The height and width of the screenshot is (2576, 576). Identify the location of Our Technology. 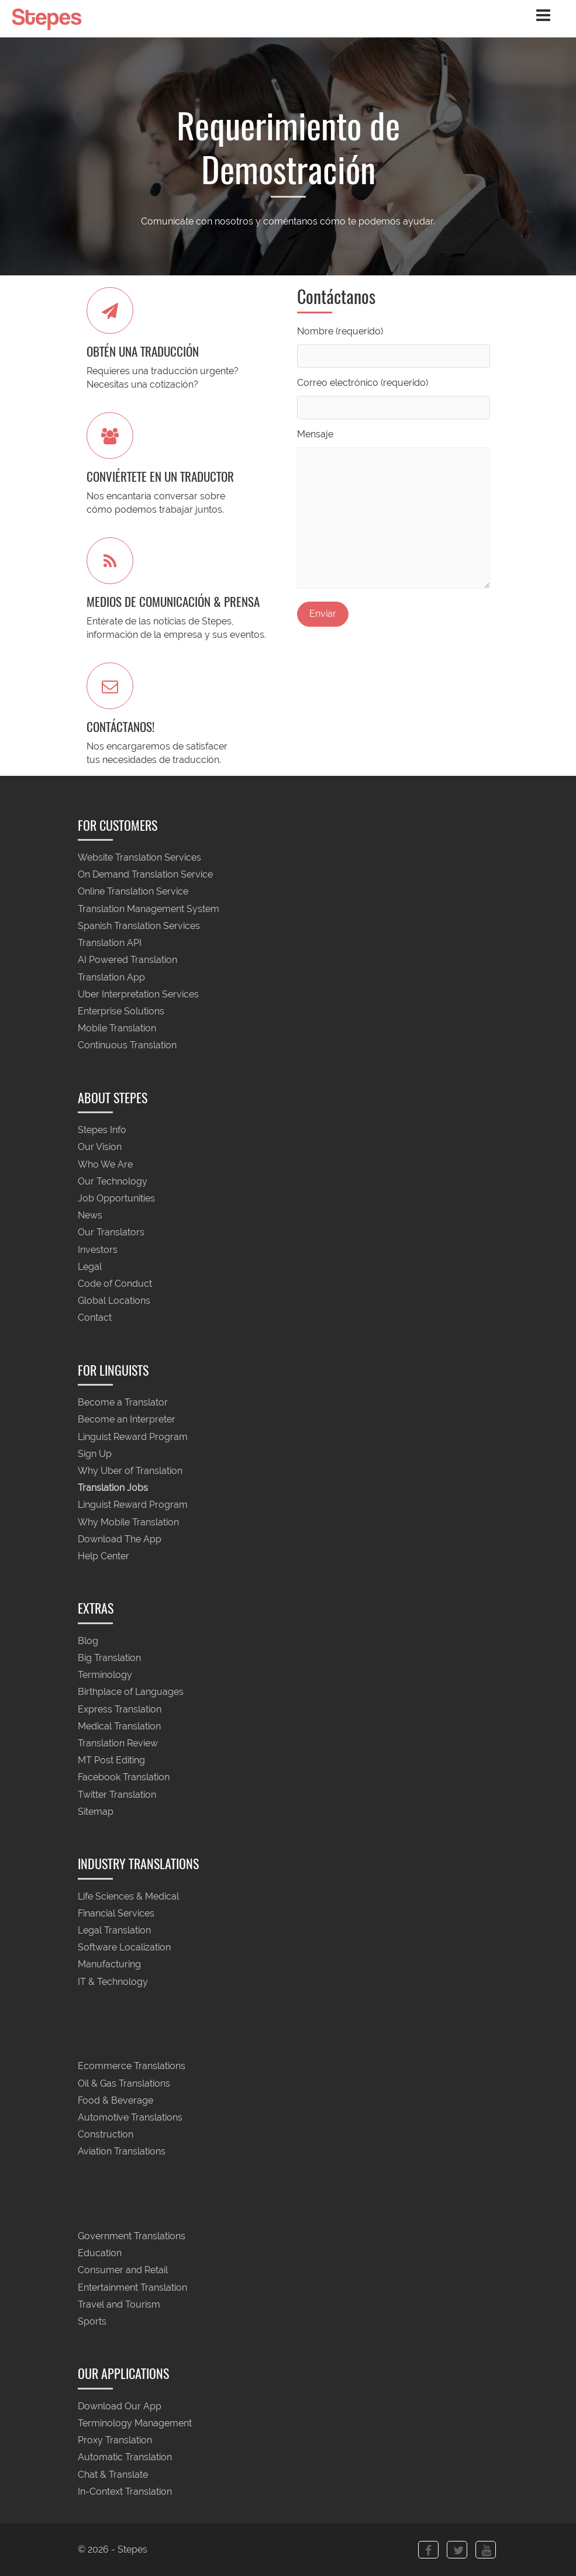
(112, 1181).